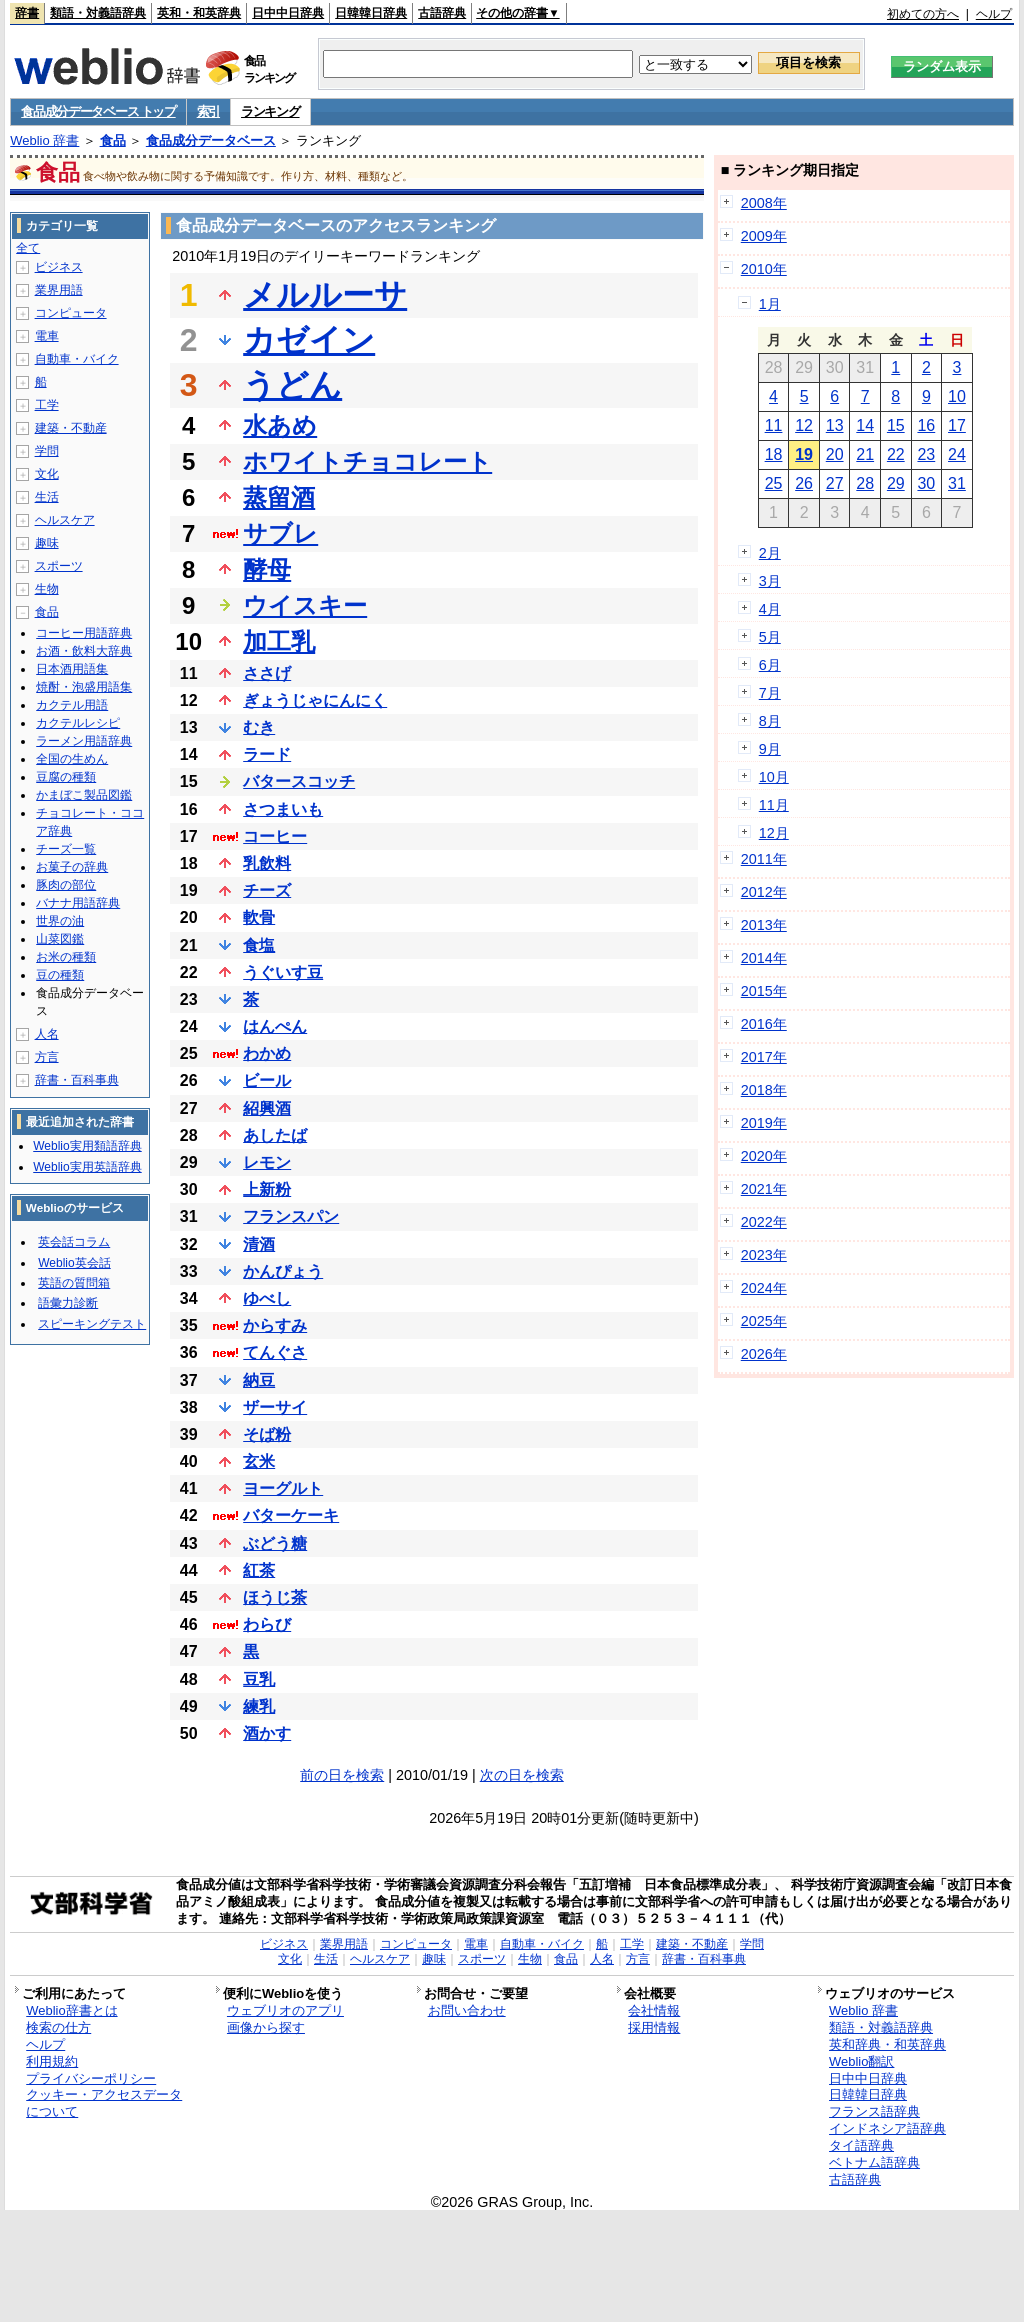 This screenshot has width=1024, height=2322. Describe the element at coordinates (764, 1123) in the screenshot. I see `2019年` at that location.